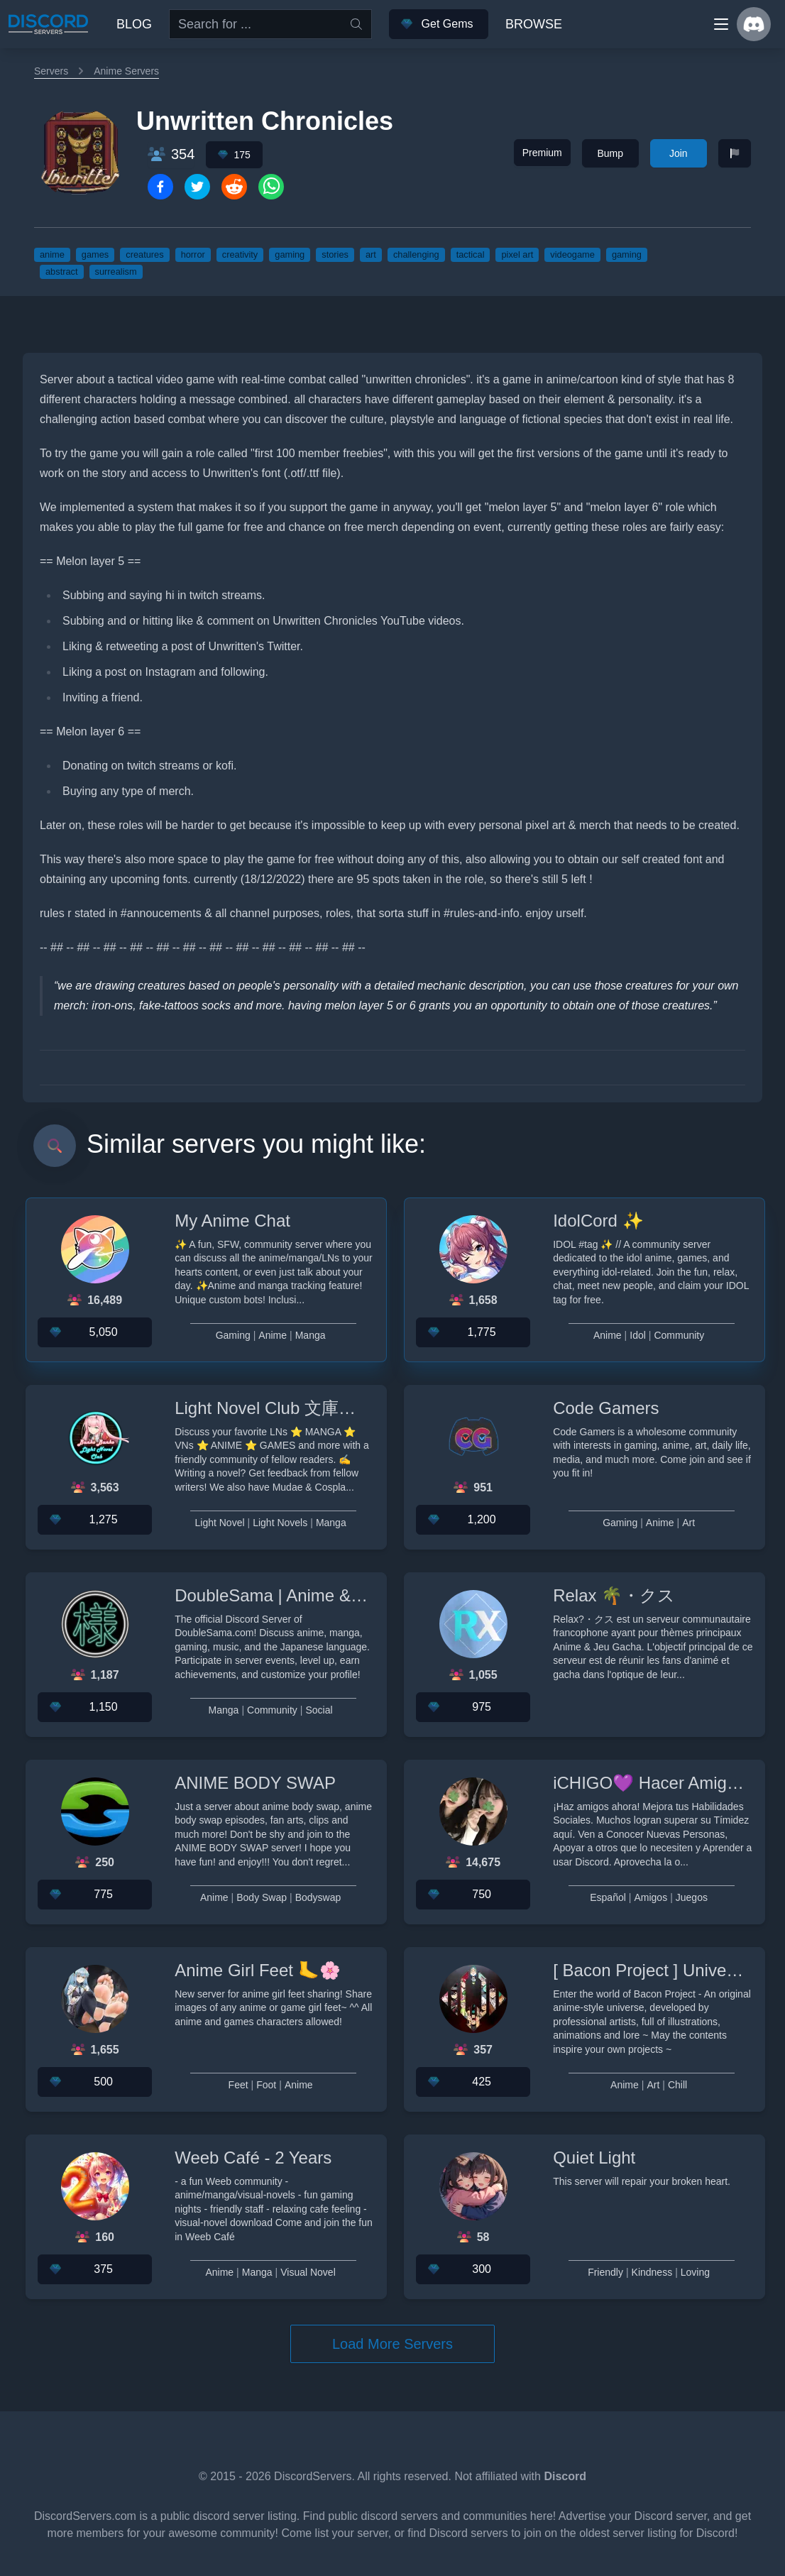 Image resolution: width=785 pixels, height=2576 pixels. Describe the element at coordinates (392, 2344) in the screenshot. I see `Load More Servers` at that location.